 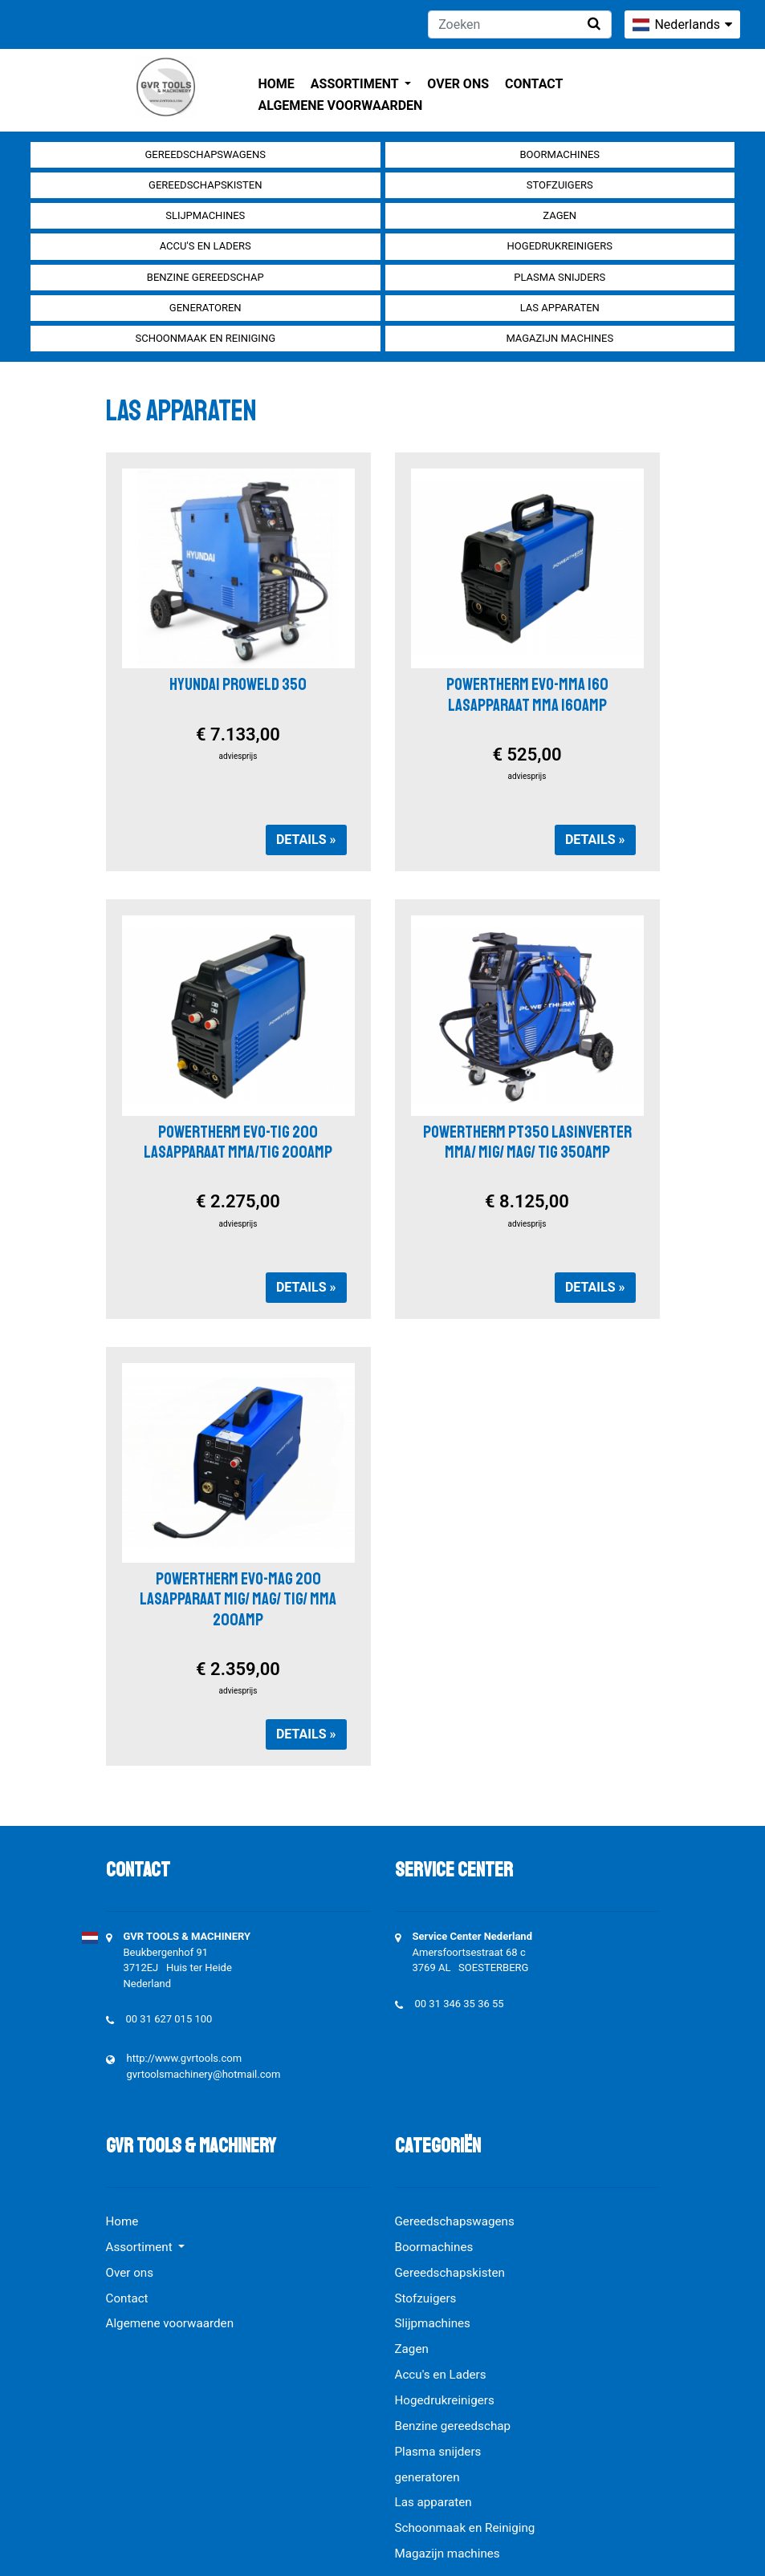 What do you see at coordinates (559, 246) in the screenshot?
I see `Hogedrukreinigers` at bounding box center [559, 246].